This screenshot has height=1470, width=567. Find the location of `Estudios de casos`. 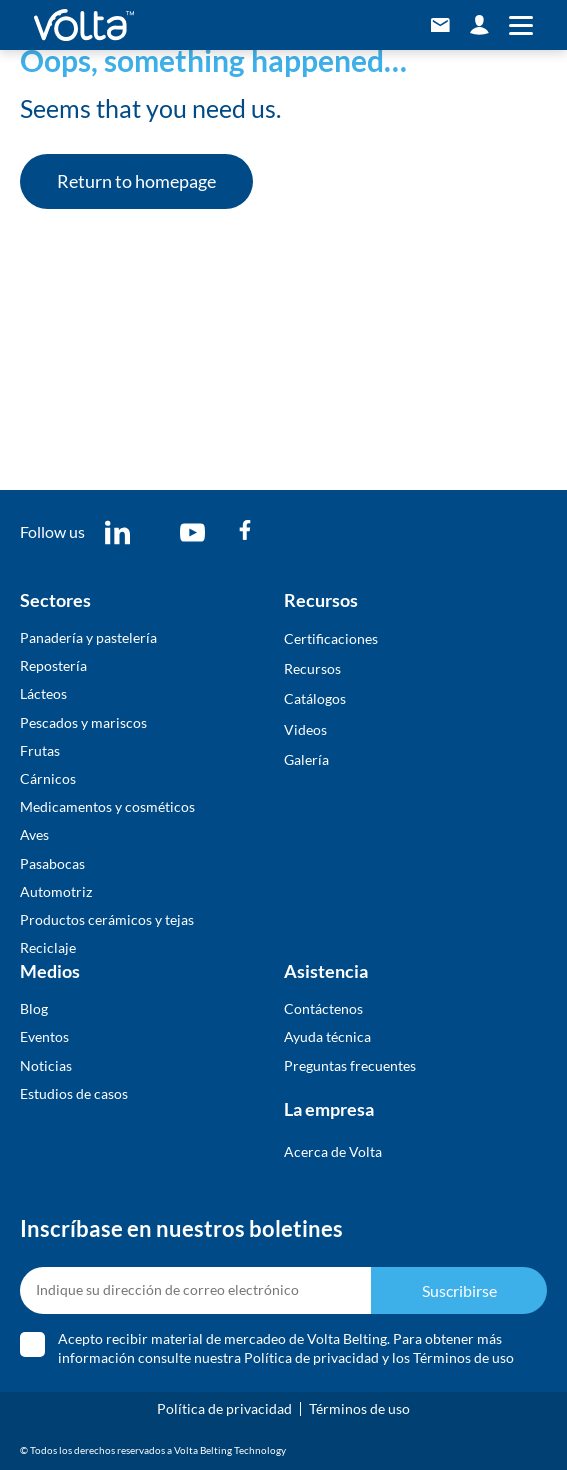

Estudios de casos is located at coordinates (74, 1093).